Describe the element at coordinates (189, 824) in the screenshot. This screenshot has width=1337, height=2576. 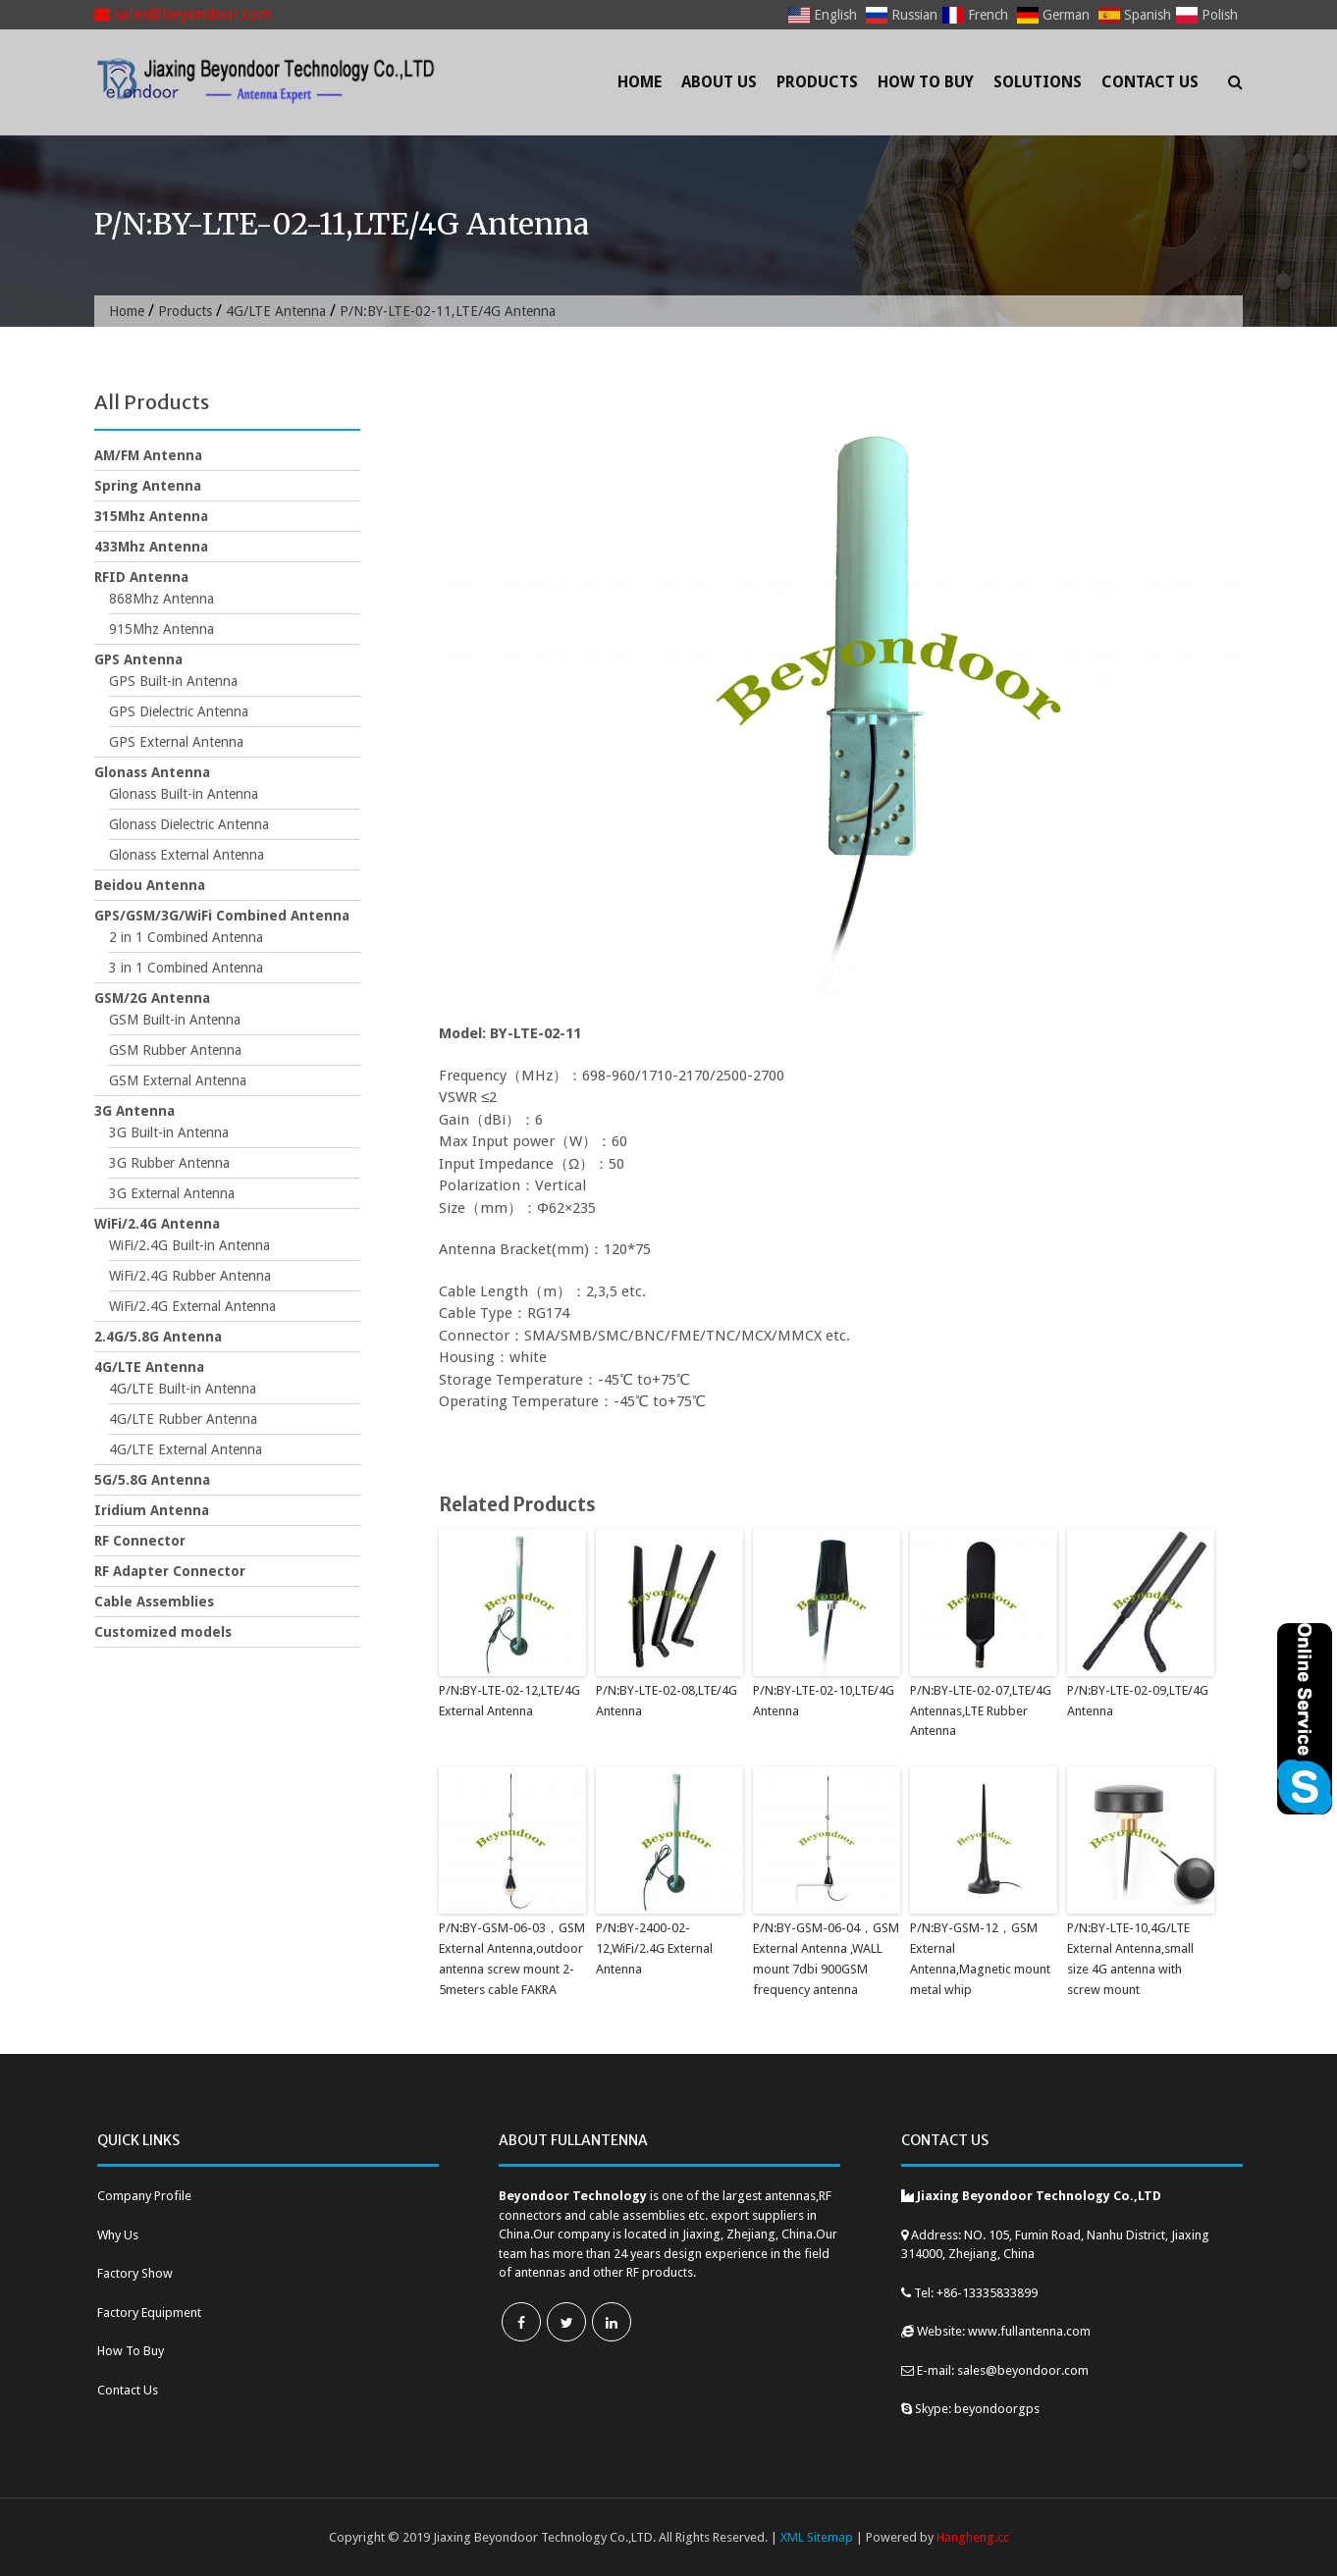
I see `Glonass Dielectric Antenna` at that location.